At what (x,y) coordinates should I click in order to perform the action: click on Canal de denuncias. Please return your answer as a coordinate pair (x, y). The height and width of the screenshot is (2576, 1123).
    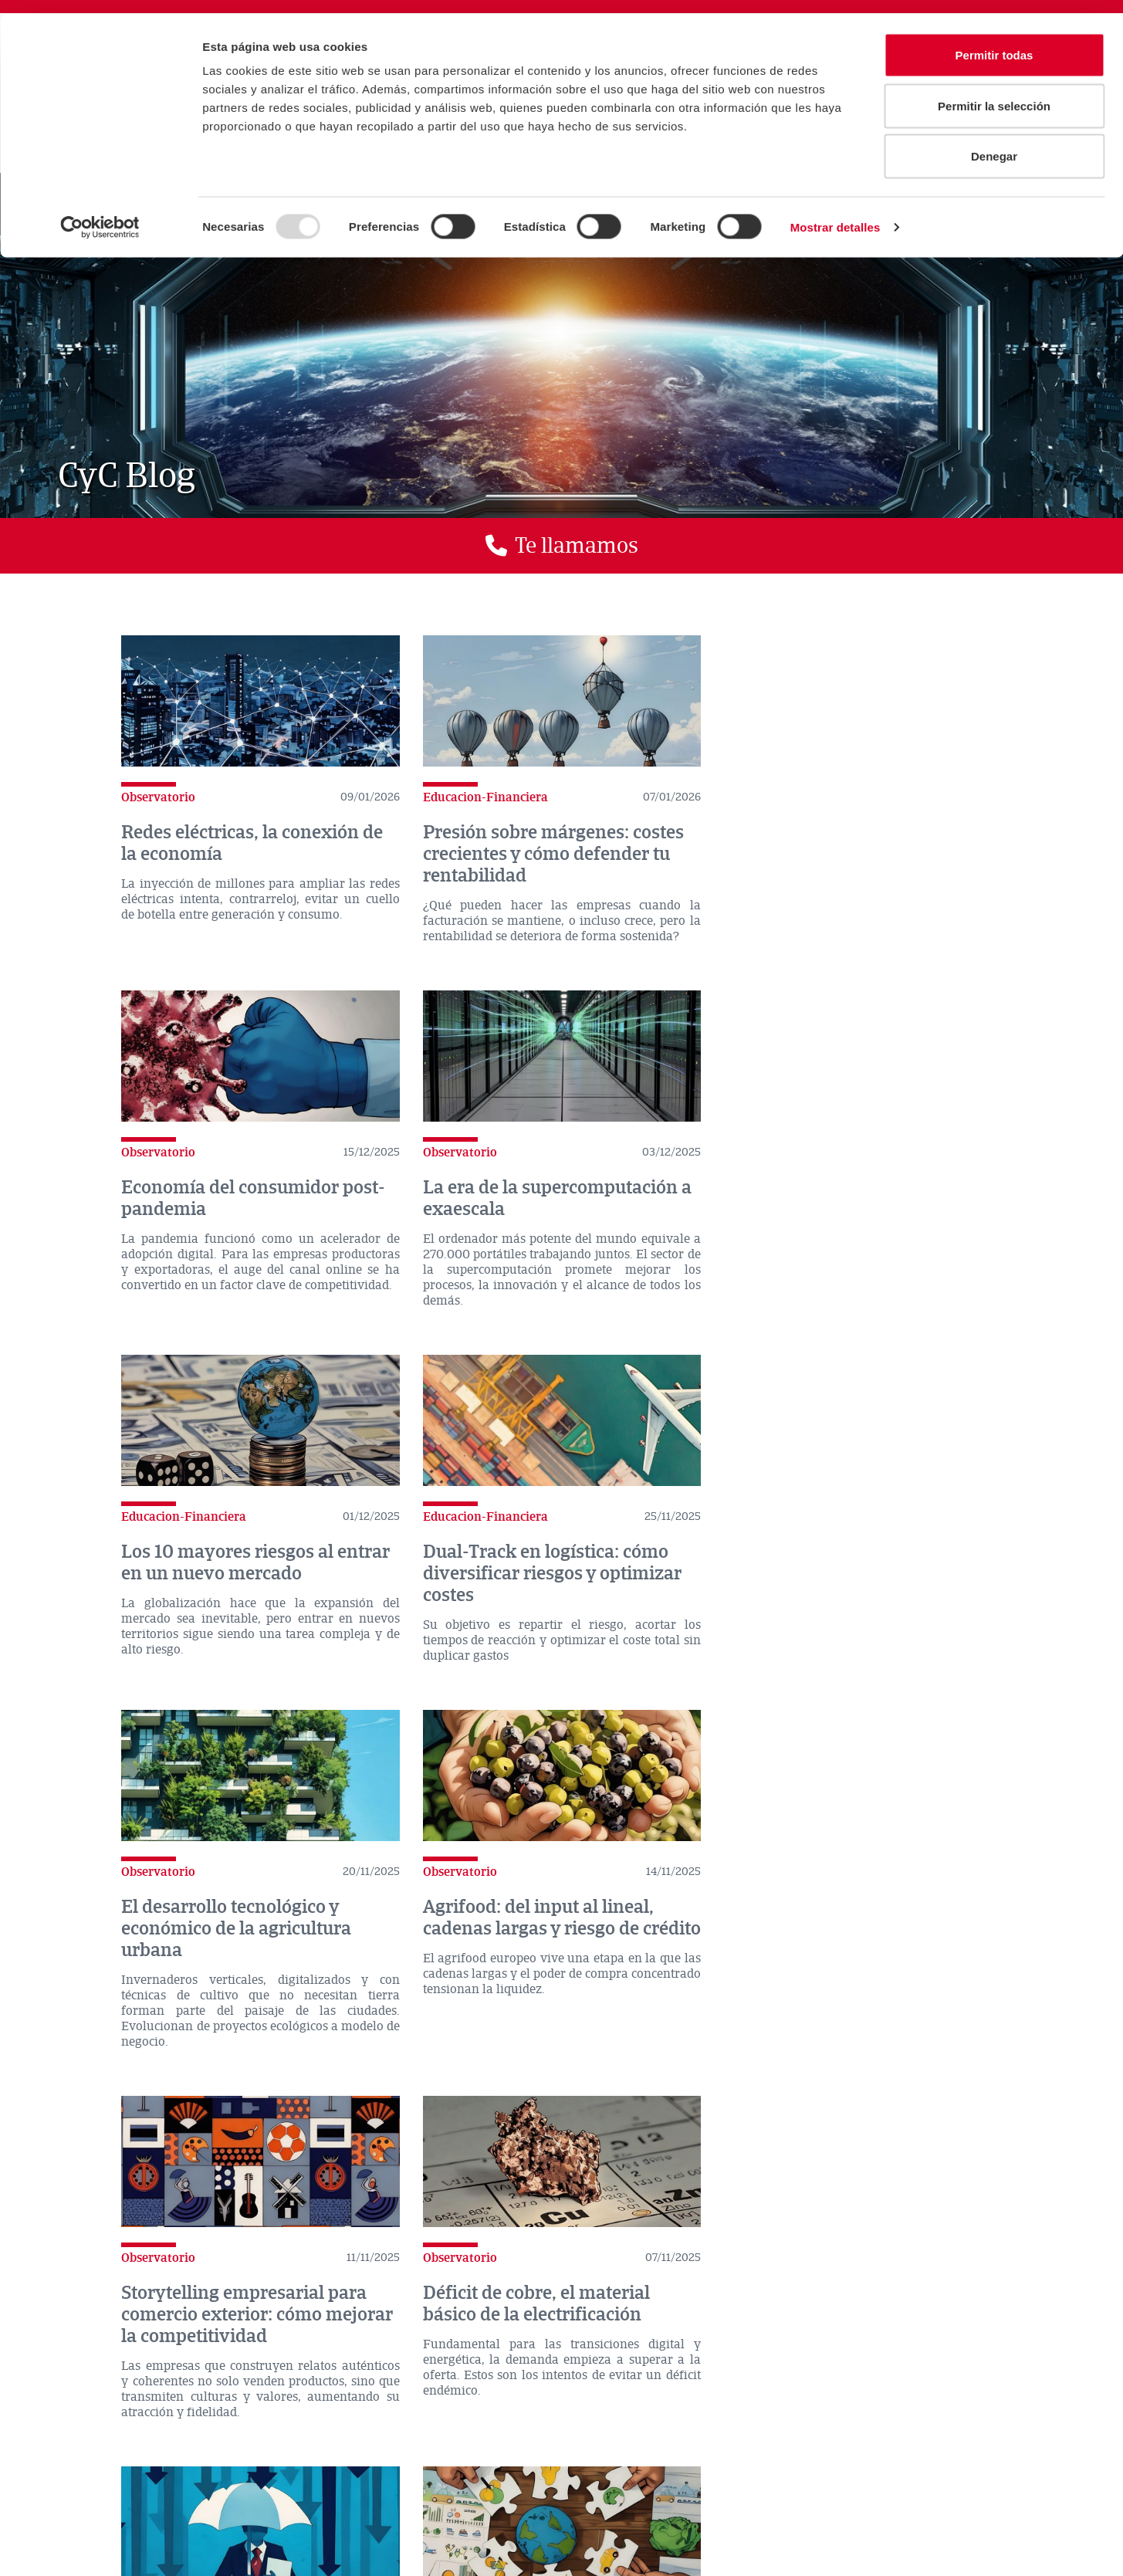
    Looking at the image, I should click on (513, 2480).